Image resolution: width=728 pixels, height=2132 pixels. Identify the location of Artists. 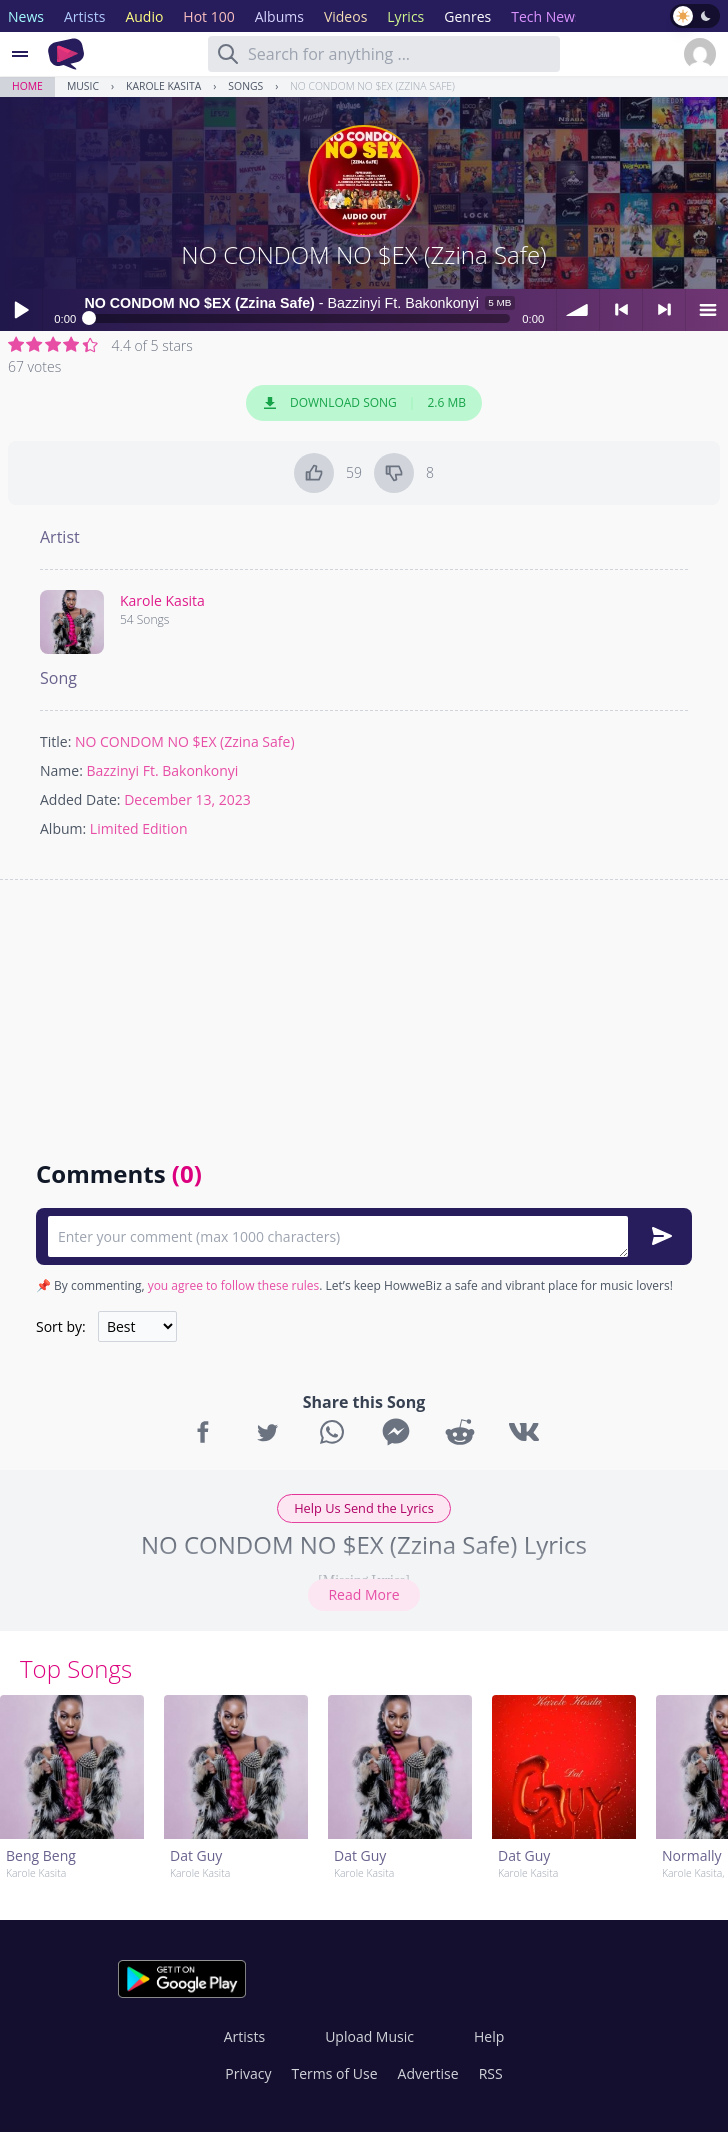
(244, 2036).